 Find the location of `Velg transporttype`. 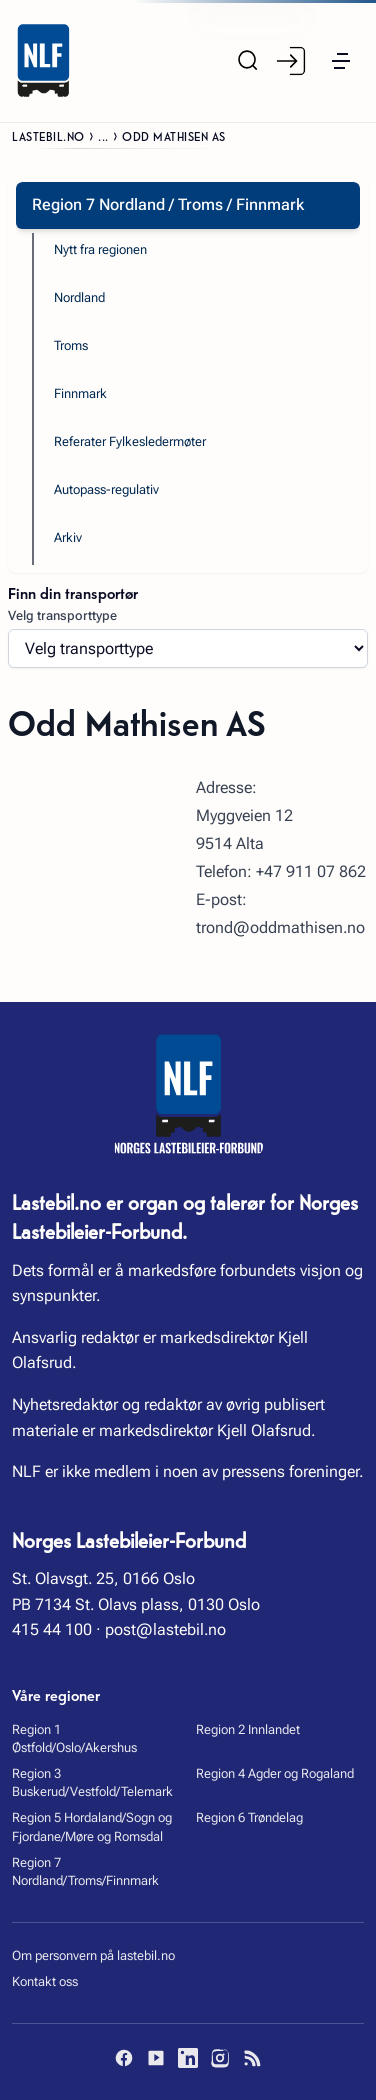

Velg transporttype is located at coordinates (62, 615).